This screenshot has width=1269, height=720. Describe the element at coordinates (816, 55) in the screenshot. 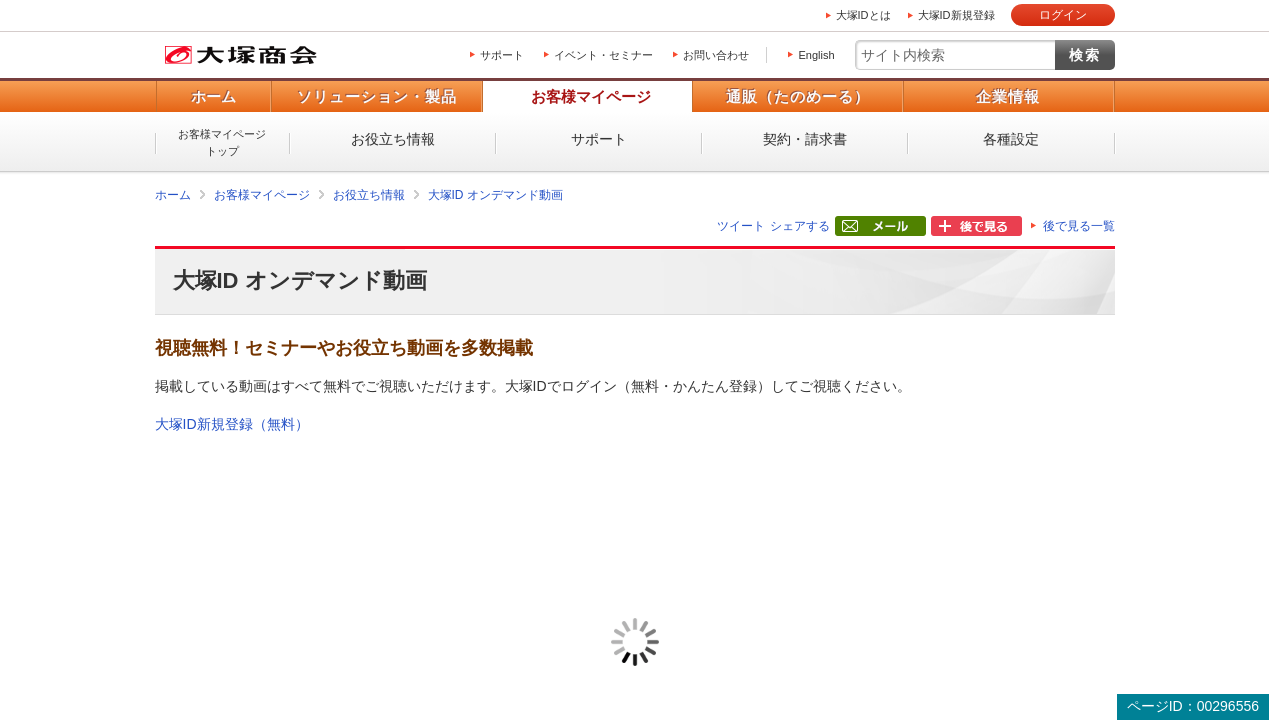

I see `English` at that location.